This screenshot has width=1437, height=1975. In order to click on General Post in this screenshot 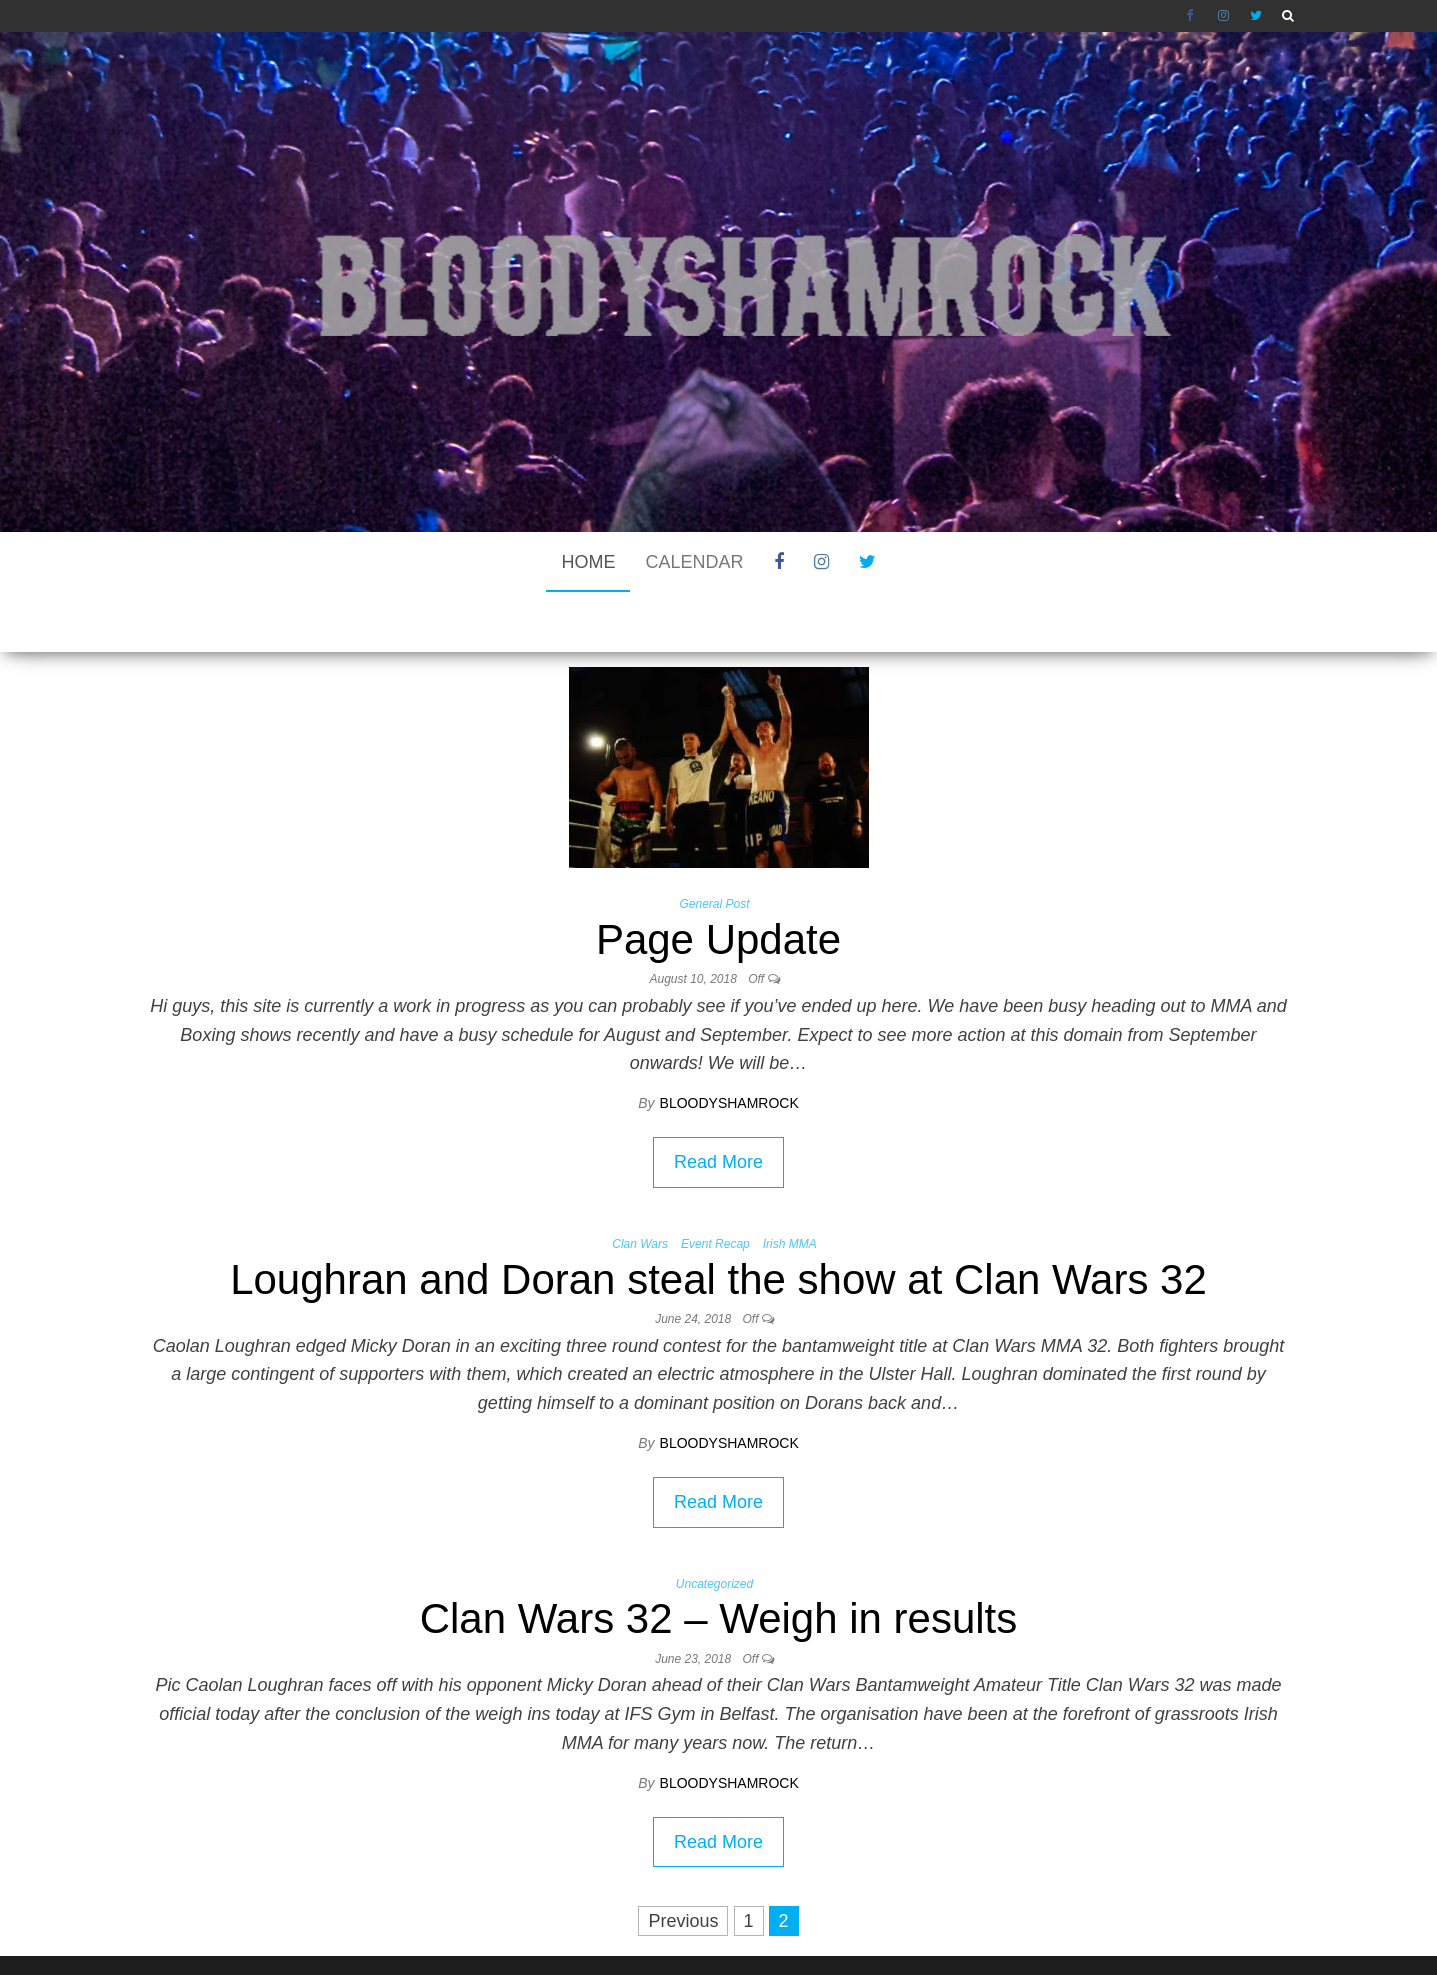, I will do `click(714, 844)`.